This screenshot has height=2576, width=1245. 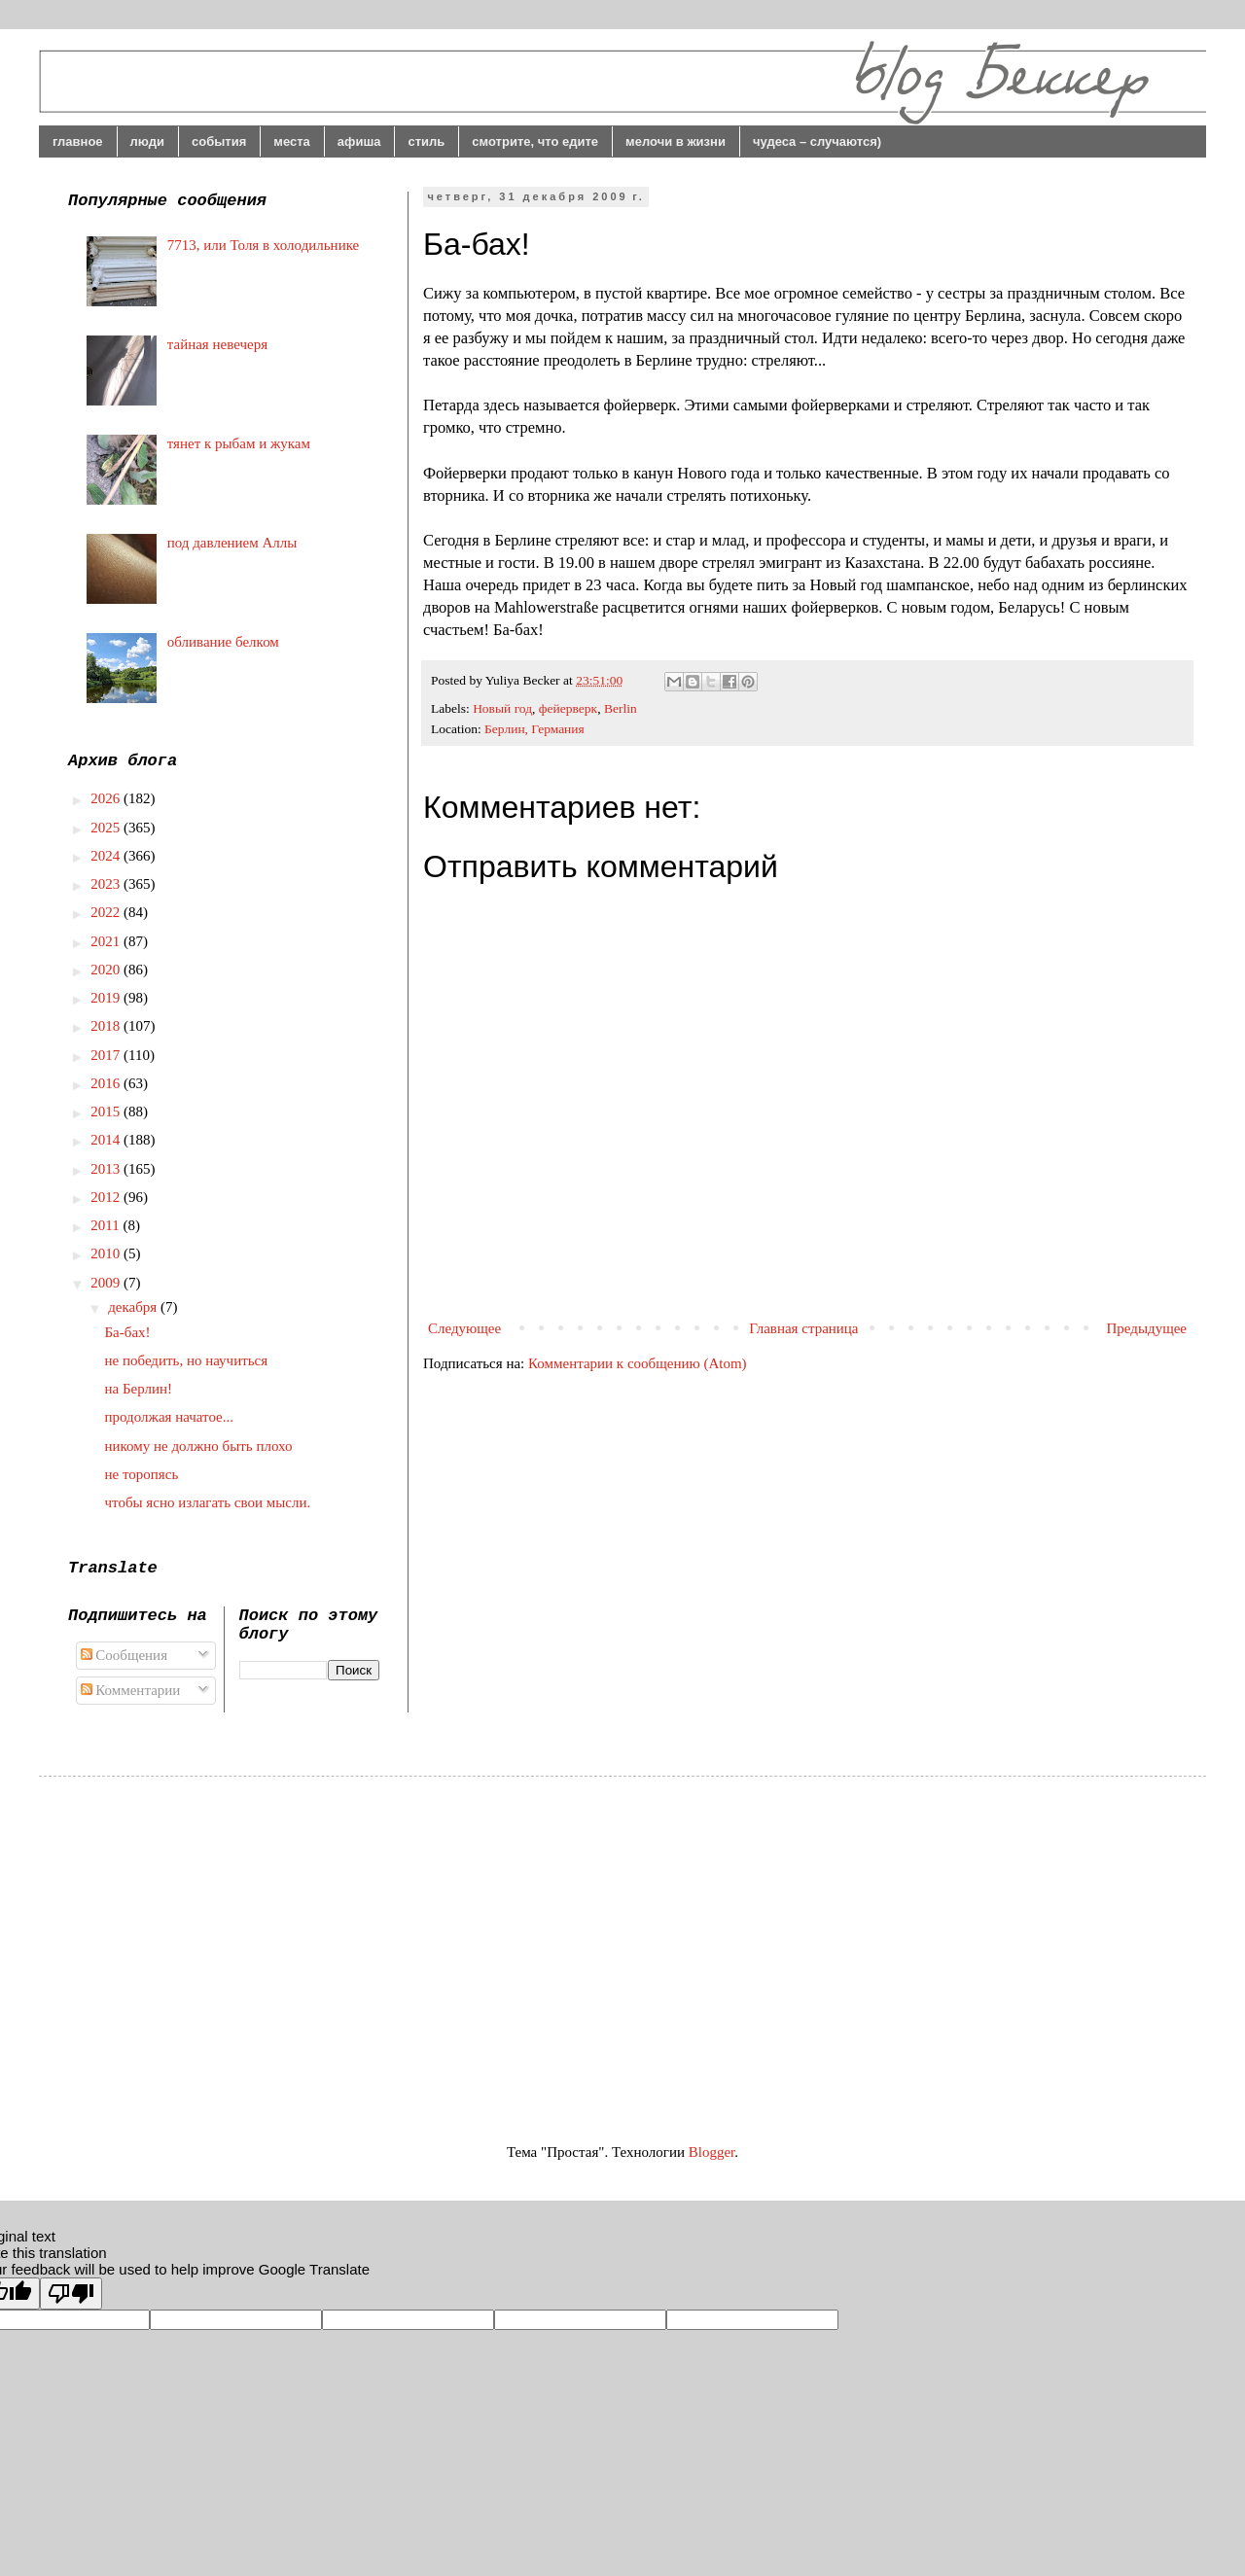 I want to click on стиль, so click(x=426, y=141).